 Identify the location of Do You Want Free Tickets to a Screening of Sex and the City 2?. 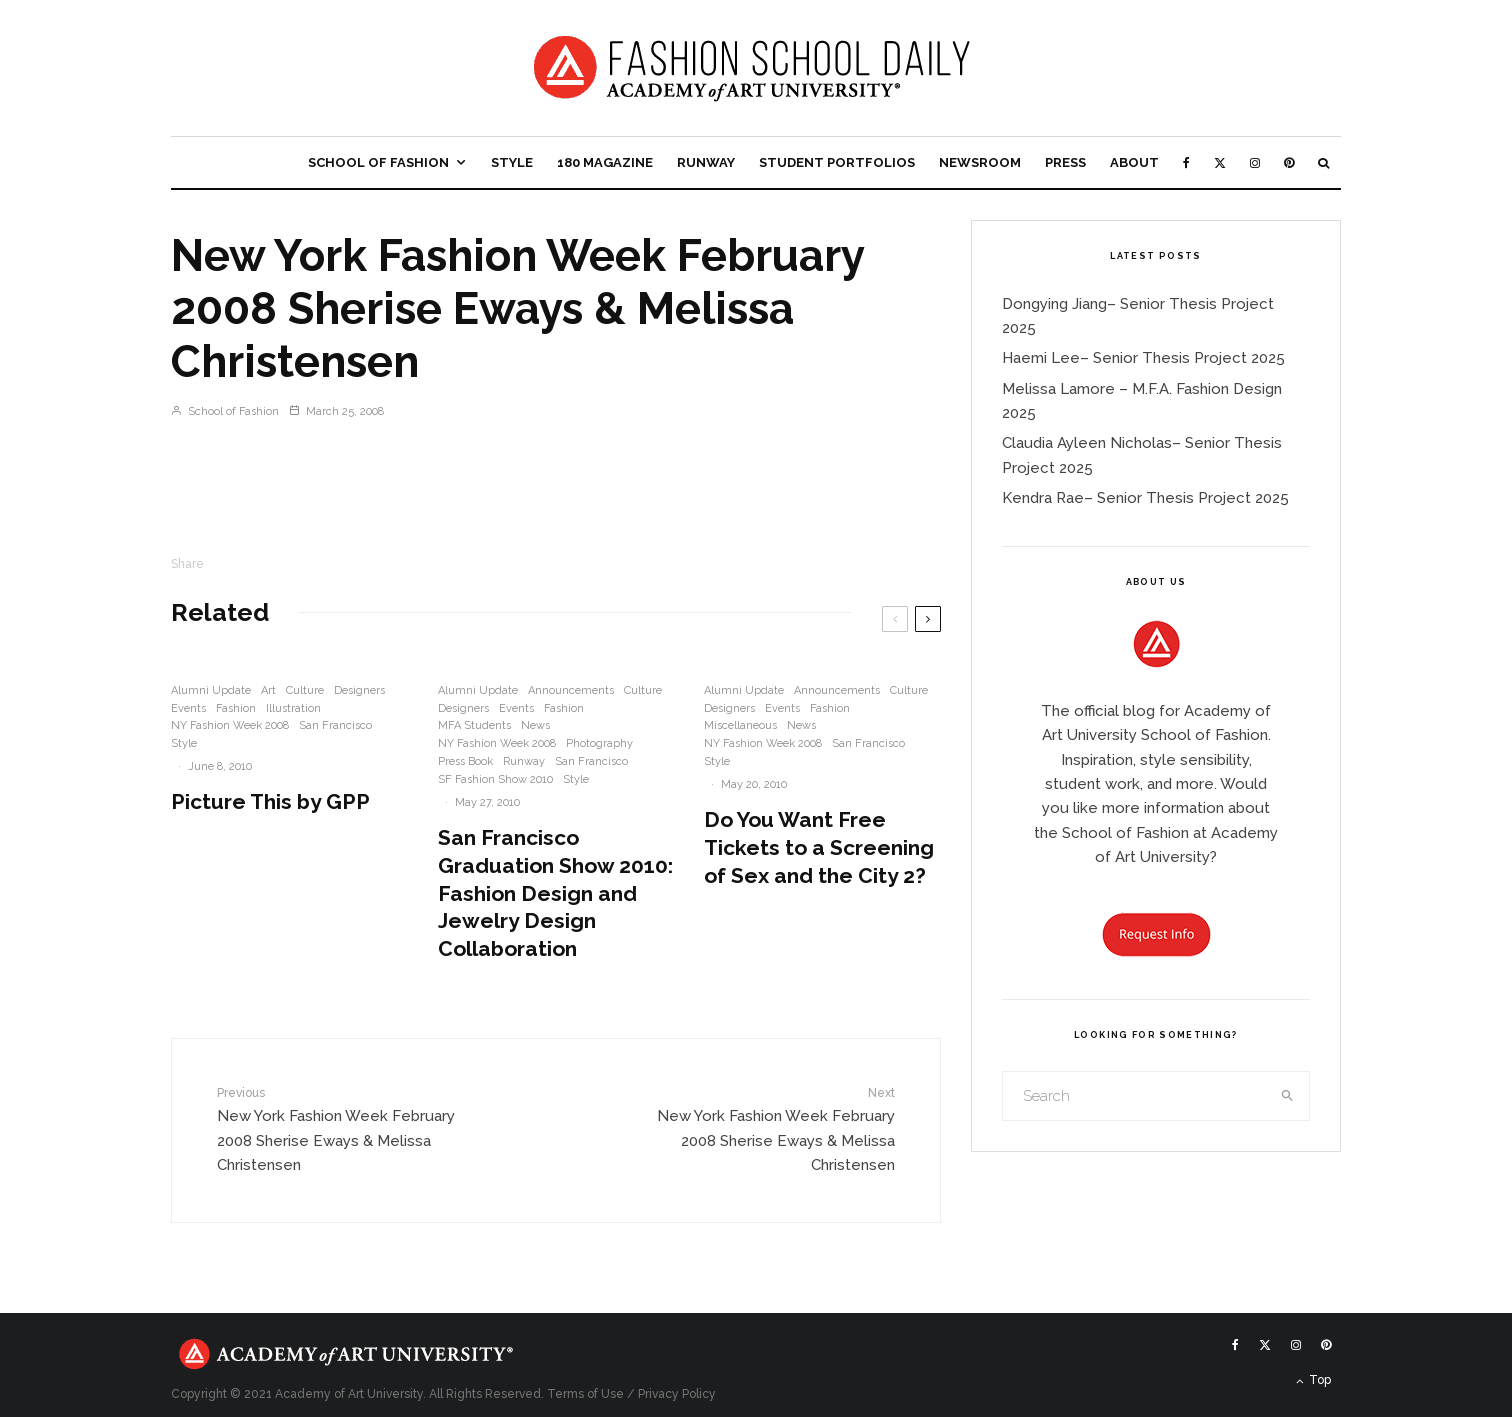
(819, 847).